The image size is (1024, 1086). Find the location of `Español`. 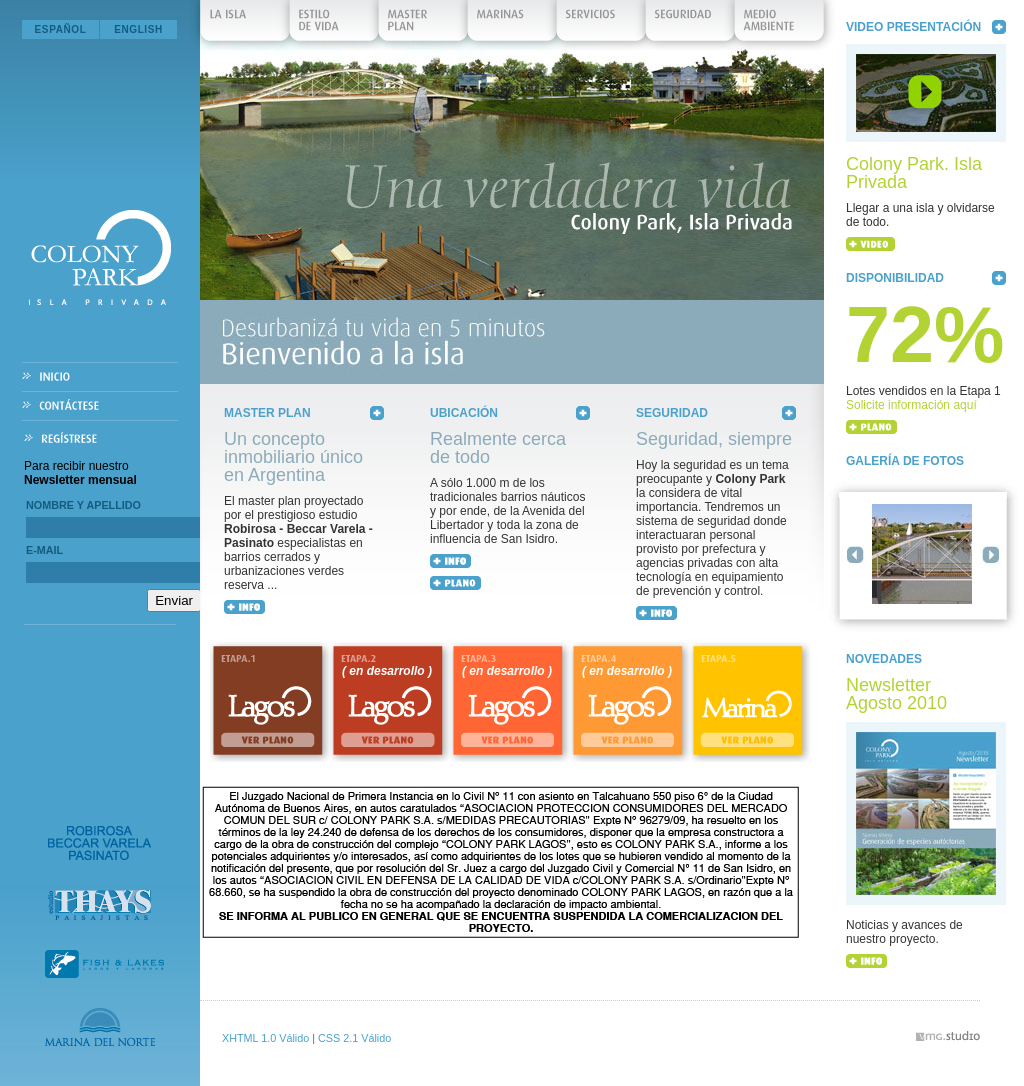

Español is located at coordinates (61, 29).